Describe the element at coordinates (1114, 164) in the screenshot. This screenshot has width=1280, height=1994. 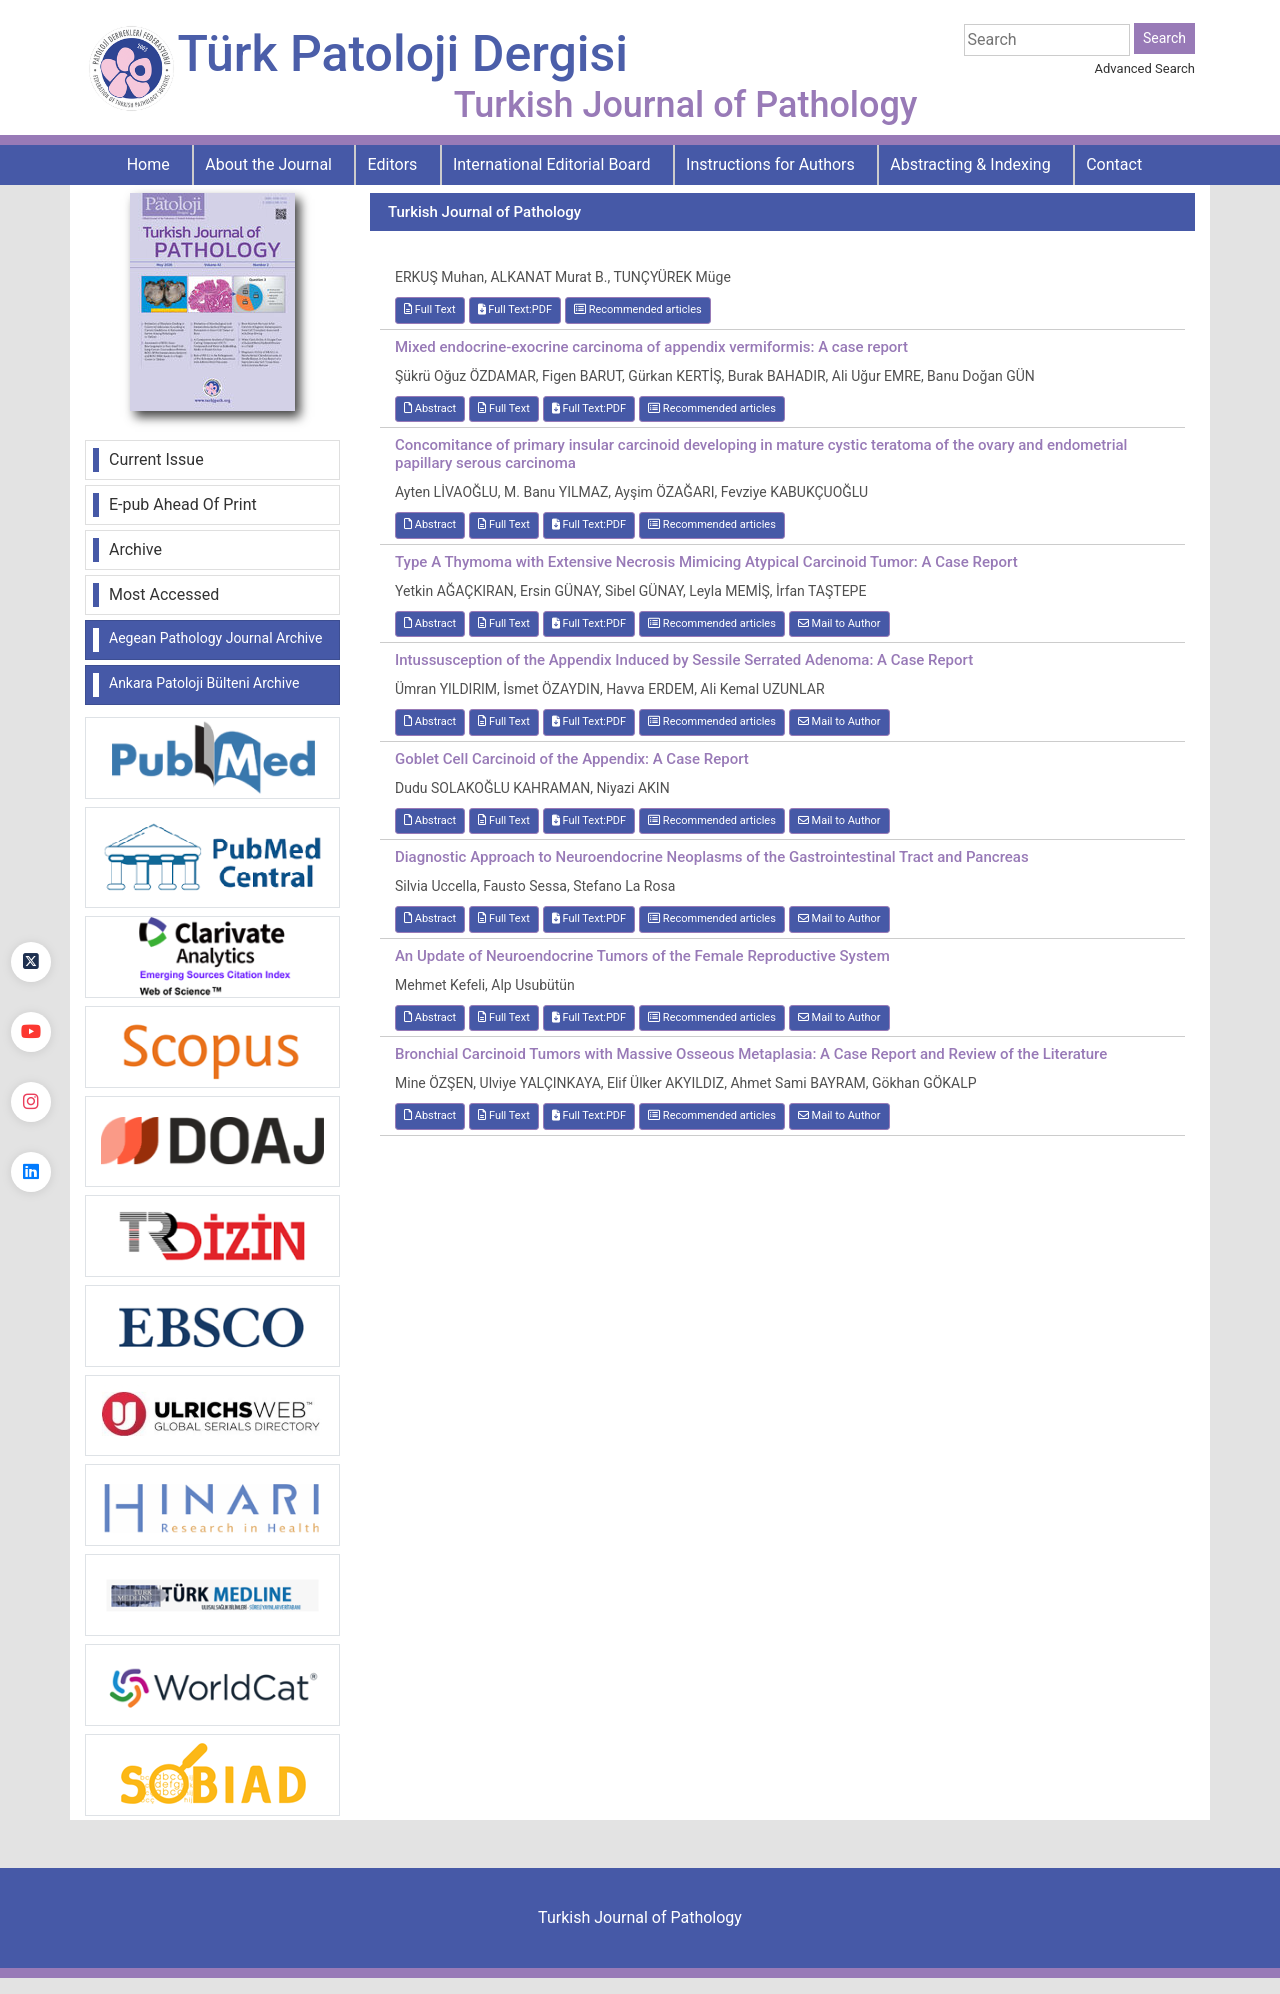
I see `Contact` at that location.